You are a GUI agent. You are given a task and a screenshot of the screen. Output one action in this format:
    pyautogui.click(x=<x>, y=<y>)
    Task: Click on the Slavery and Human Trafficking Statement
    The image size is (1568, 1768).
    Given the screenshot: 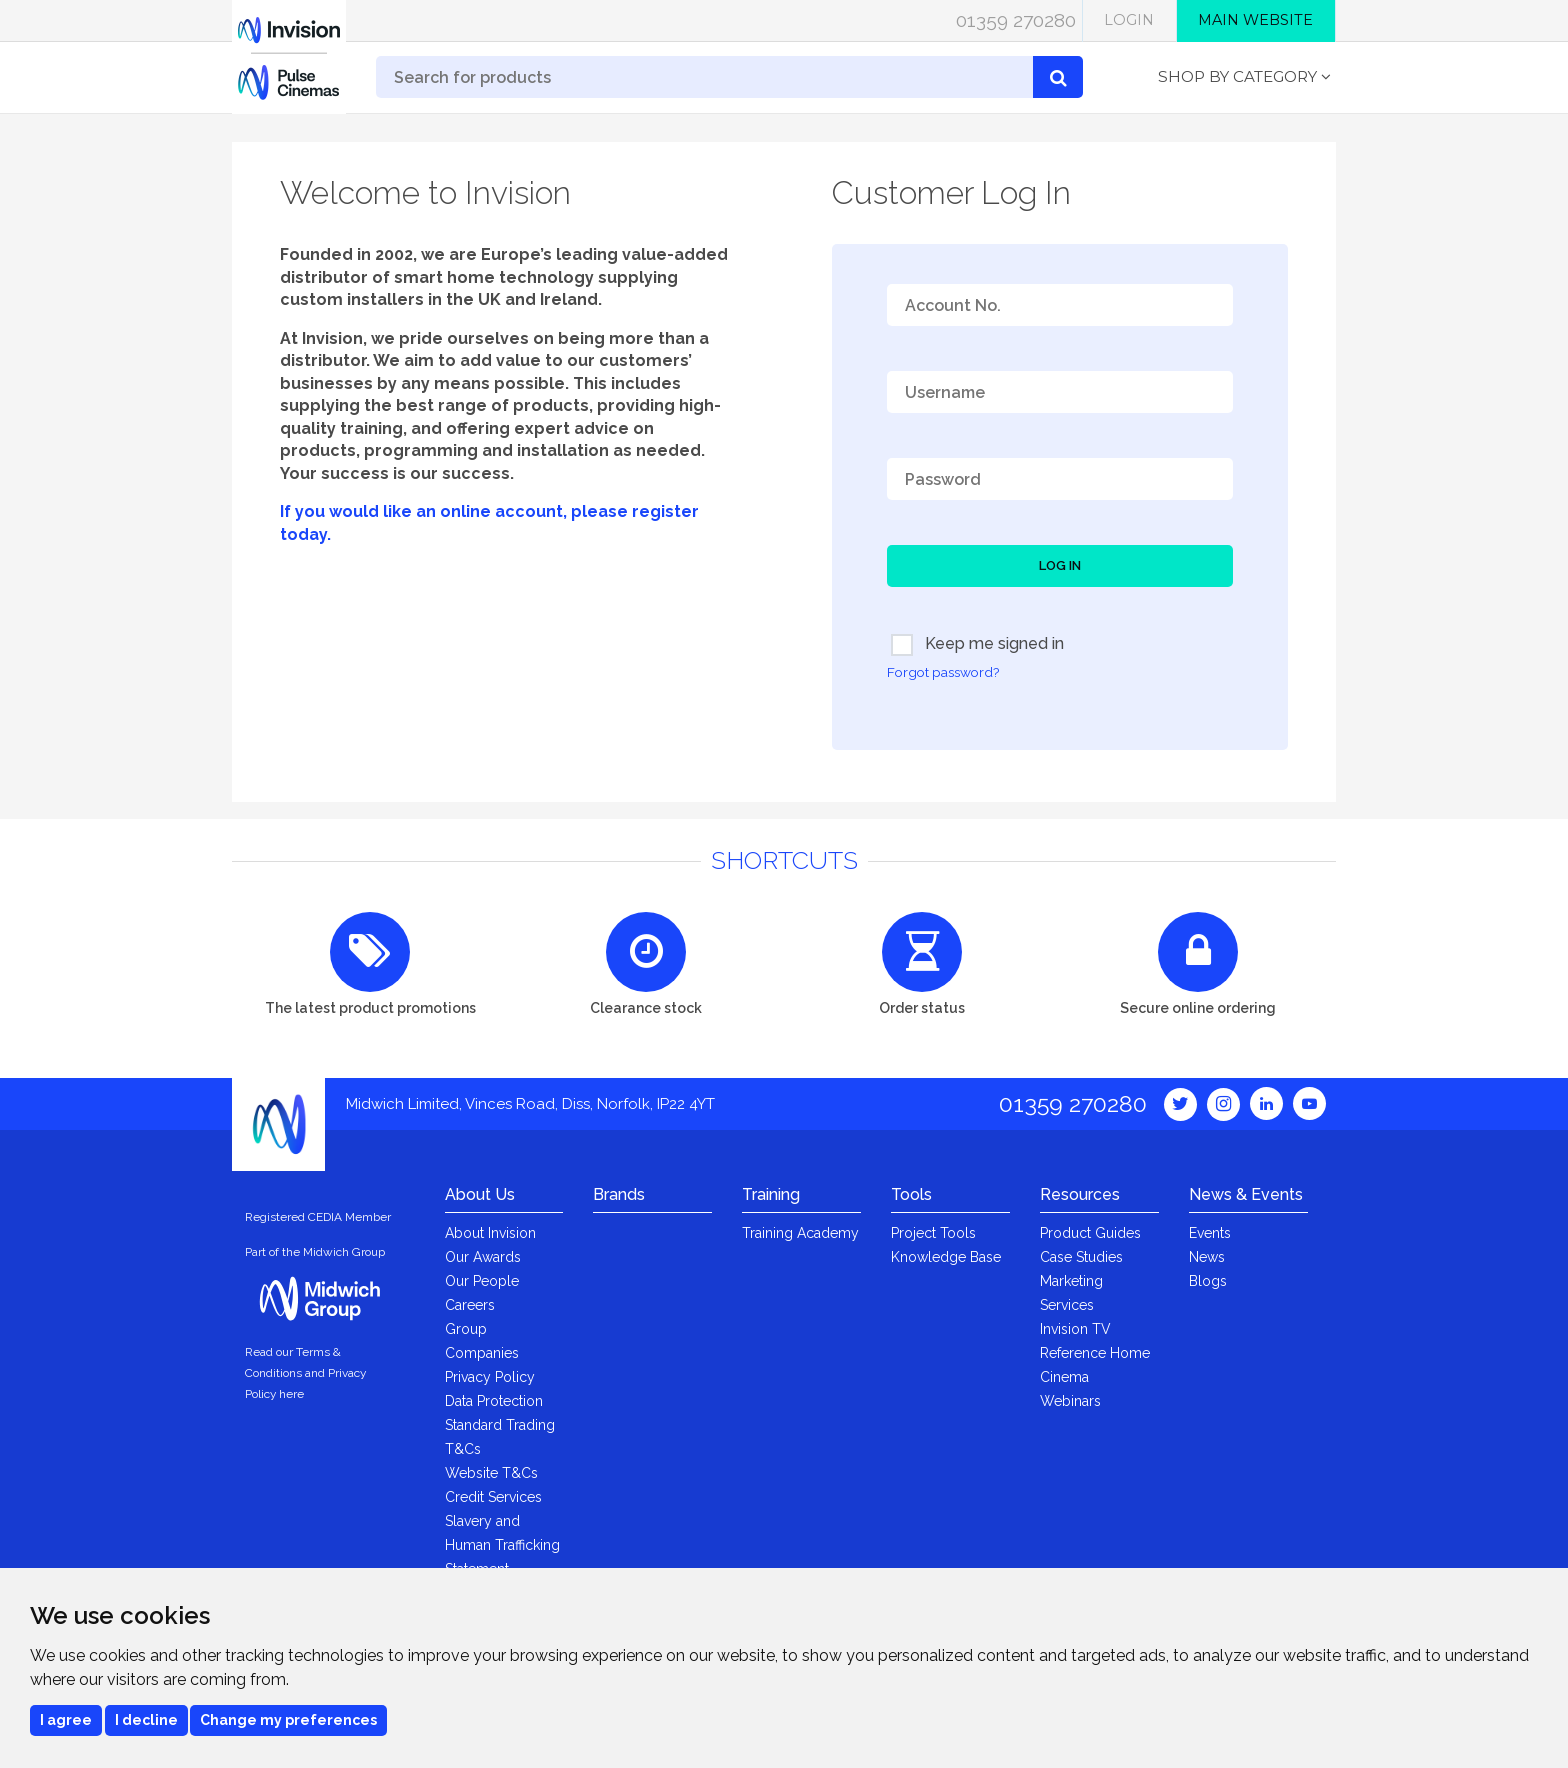 What is the action you would take?
    pyautogui.click(x=502, y=1545)
    